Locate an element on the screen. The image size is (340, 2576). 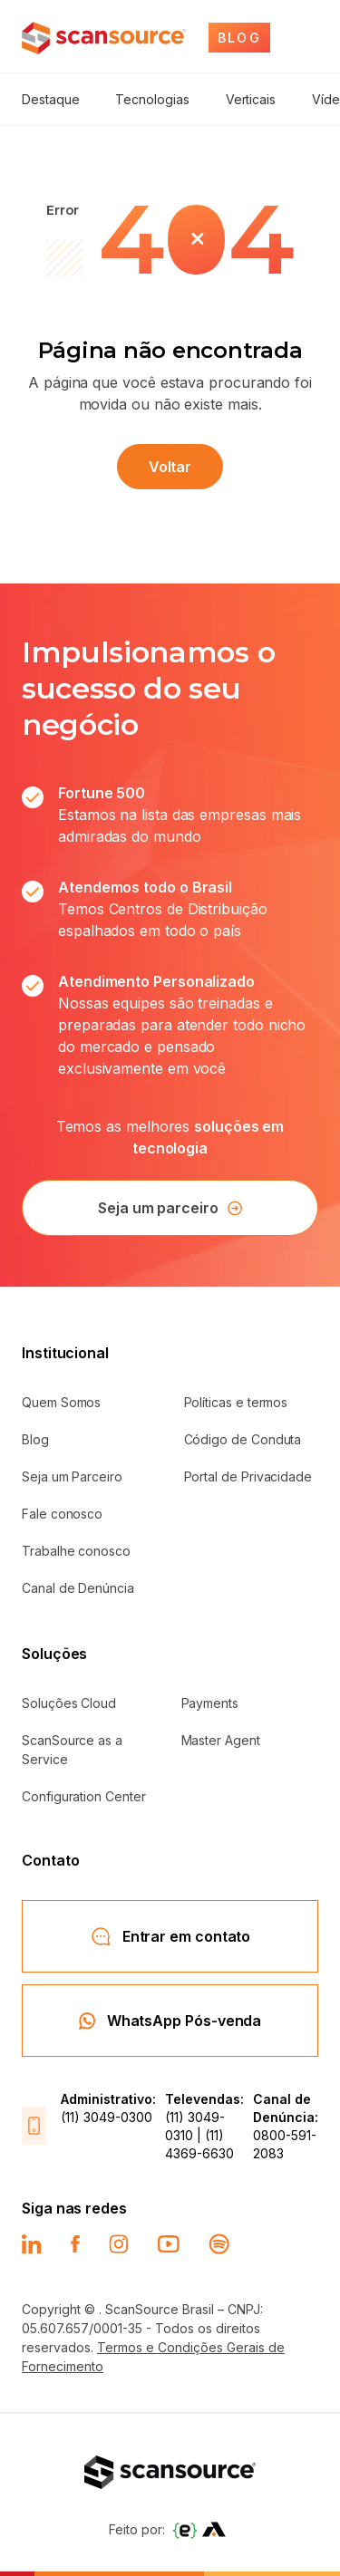
Blog is located at coordinates (35, 1439).